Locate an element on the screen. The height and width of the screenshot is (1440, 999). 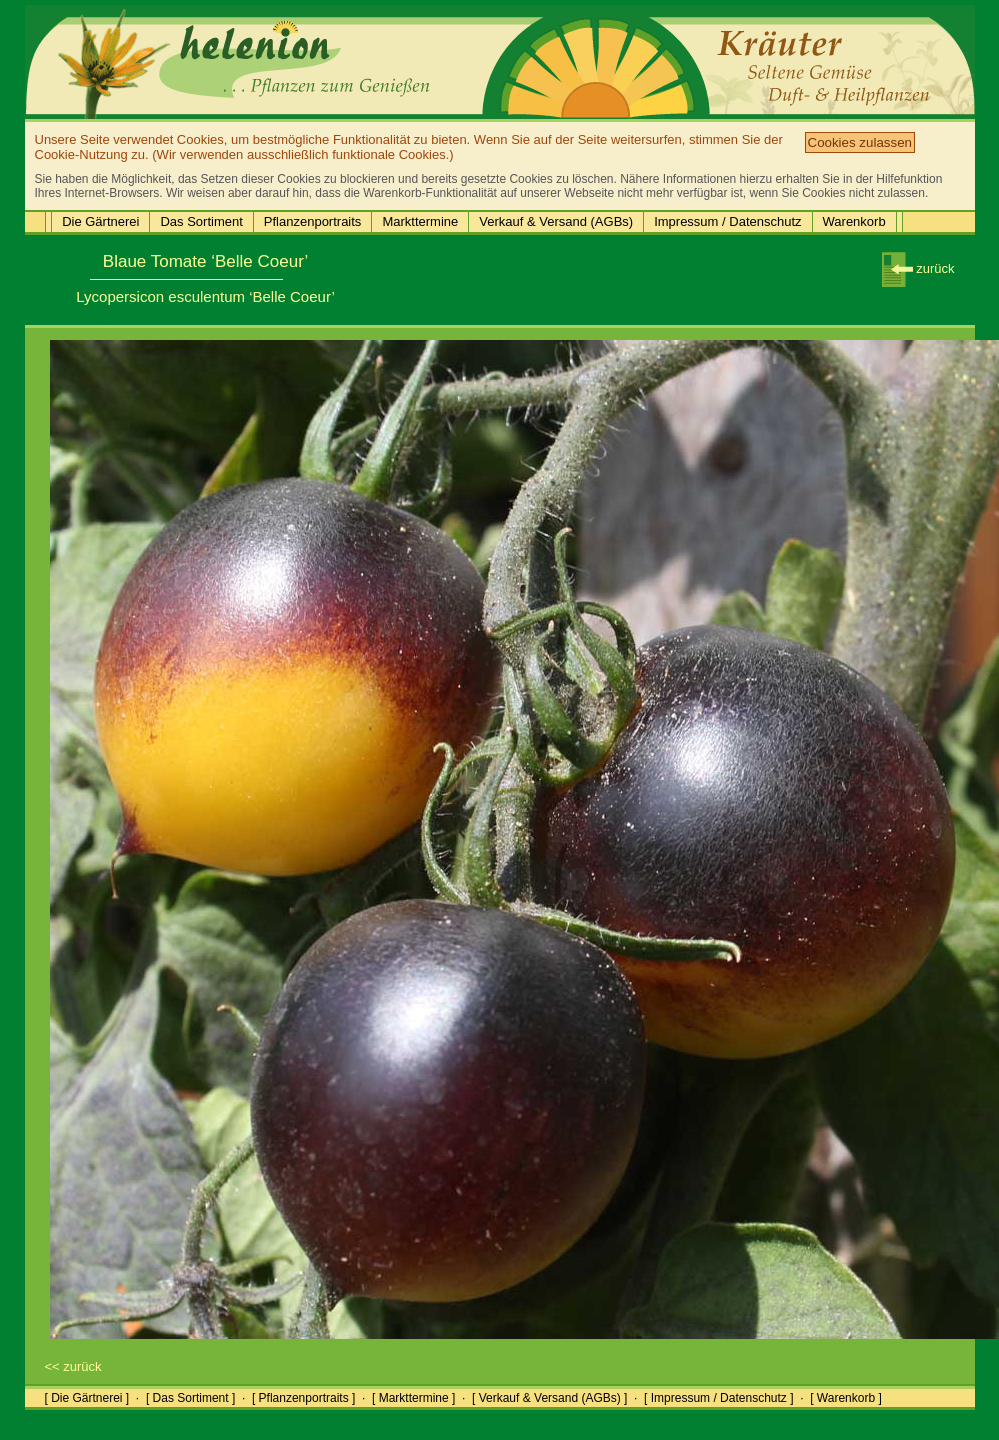
[ Warenkorb ] is located at coordinates (846, 1398).